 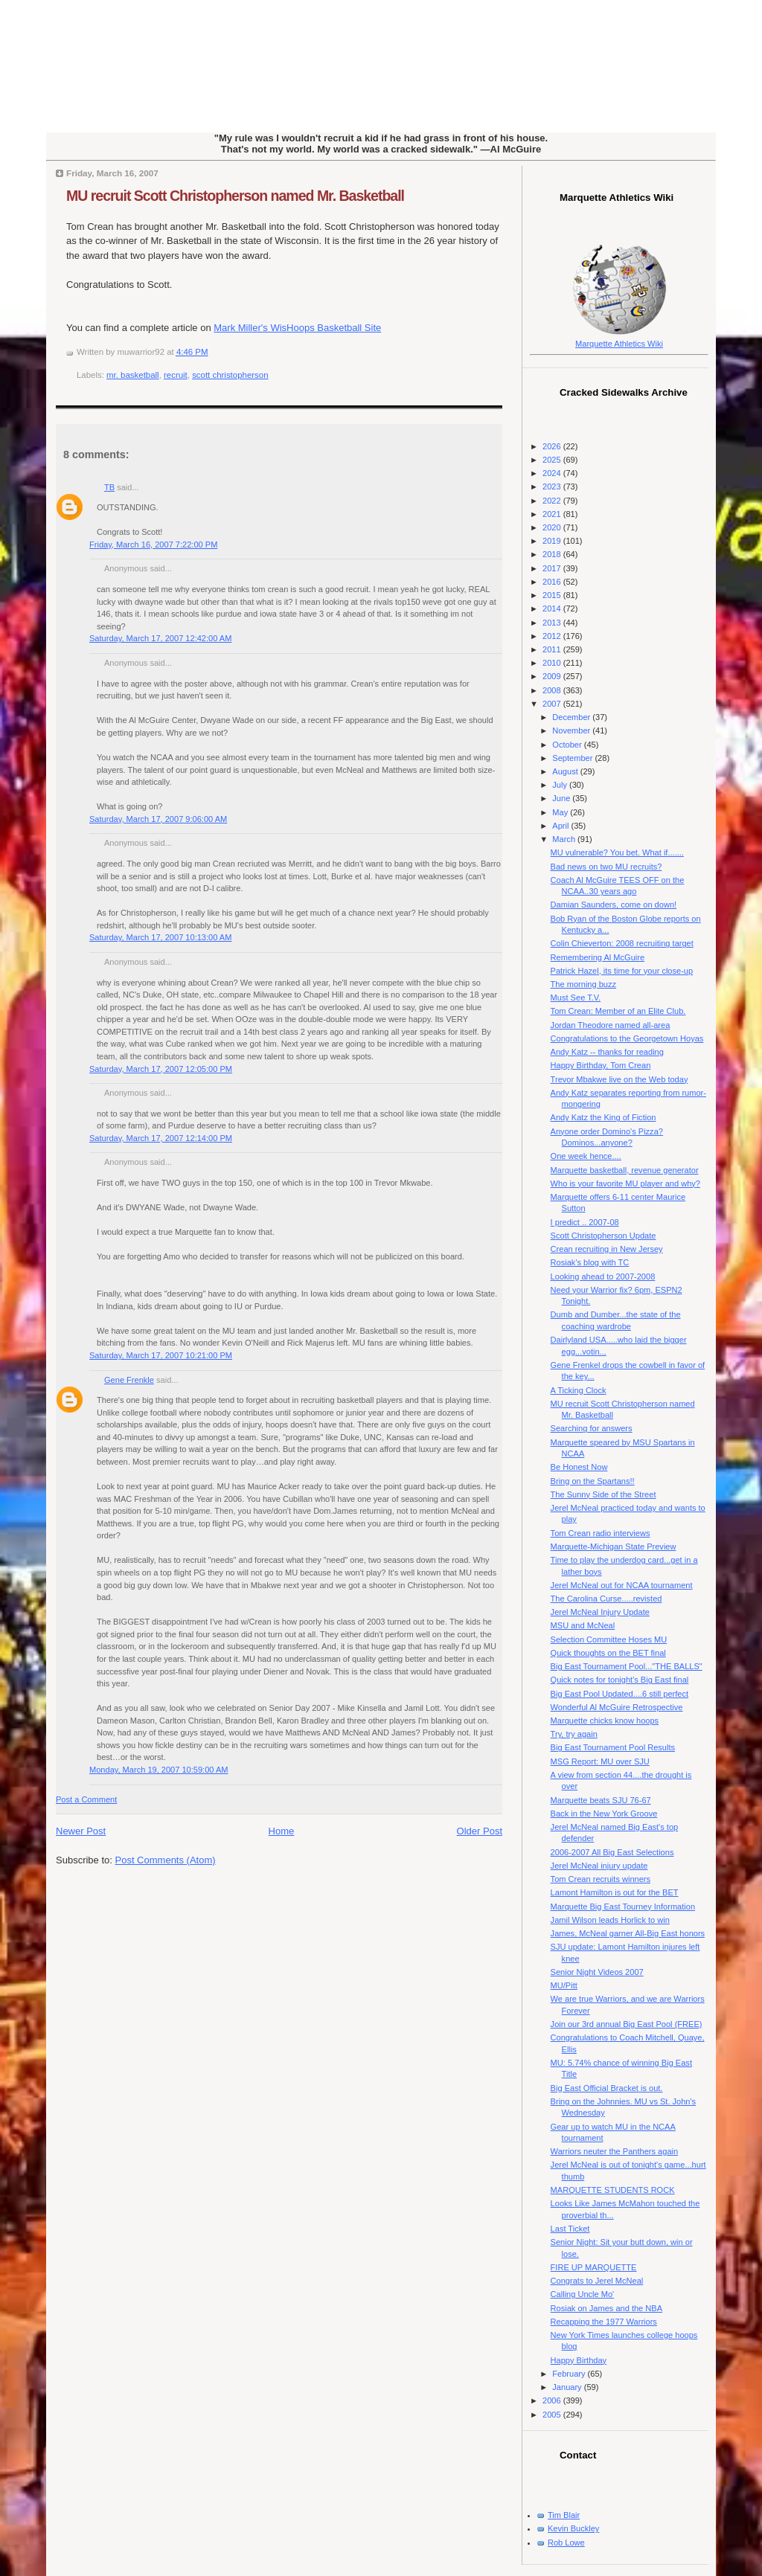 What do you see at coordinates (583, 2294) in the screenshot?
I see `Calling Uncle Mo'` at bounding box center [583, 2294].